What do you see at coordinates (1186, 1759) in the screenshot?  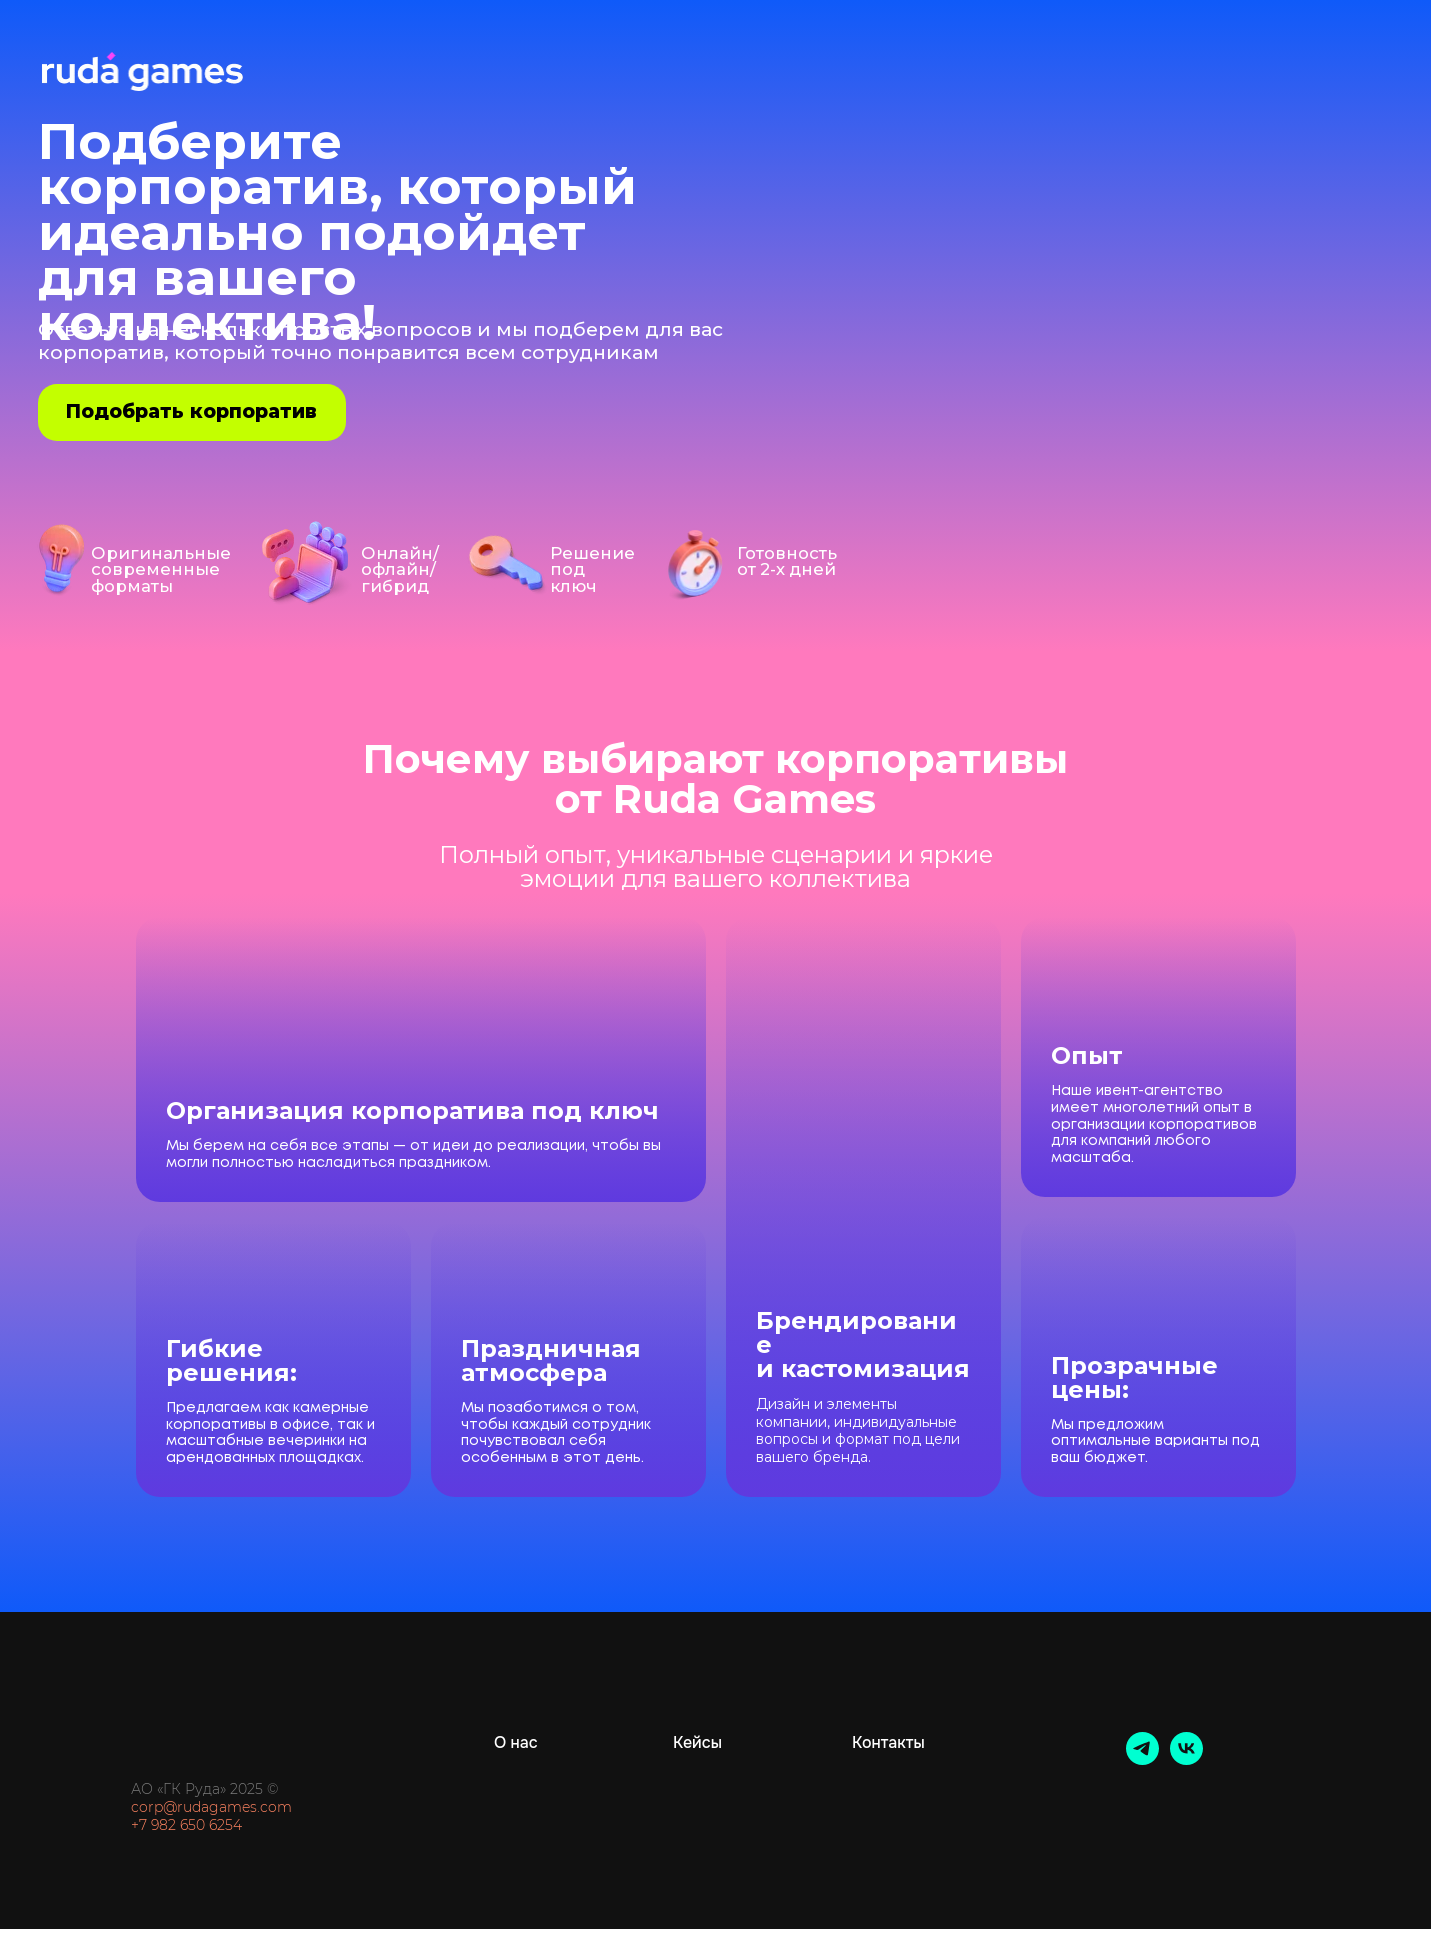 I see `[vk]` at bounding box center [1186, 1759].